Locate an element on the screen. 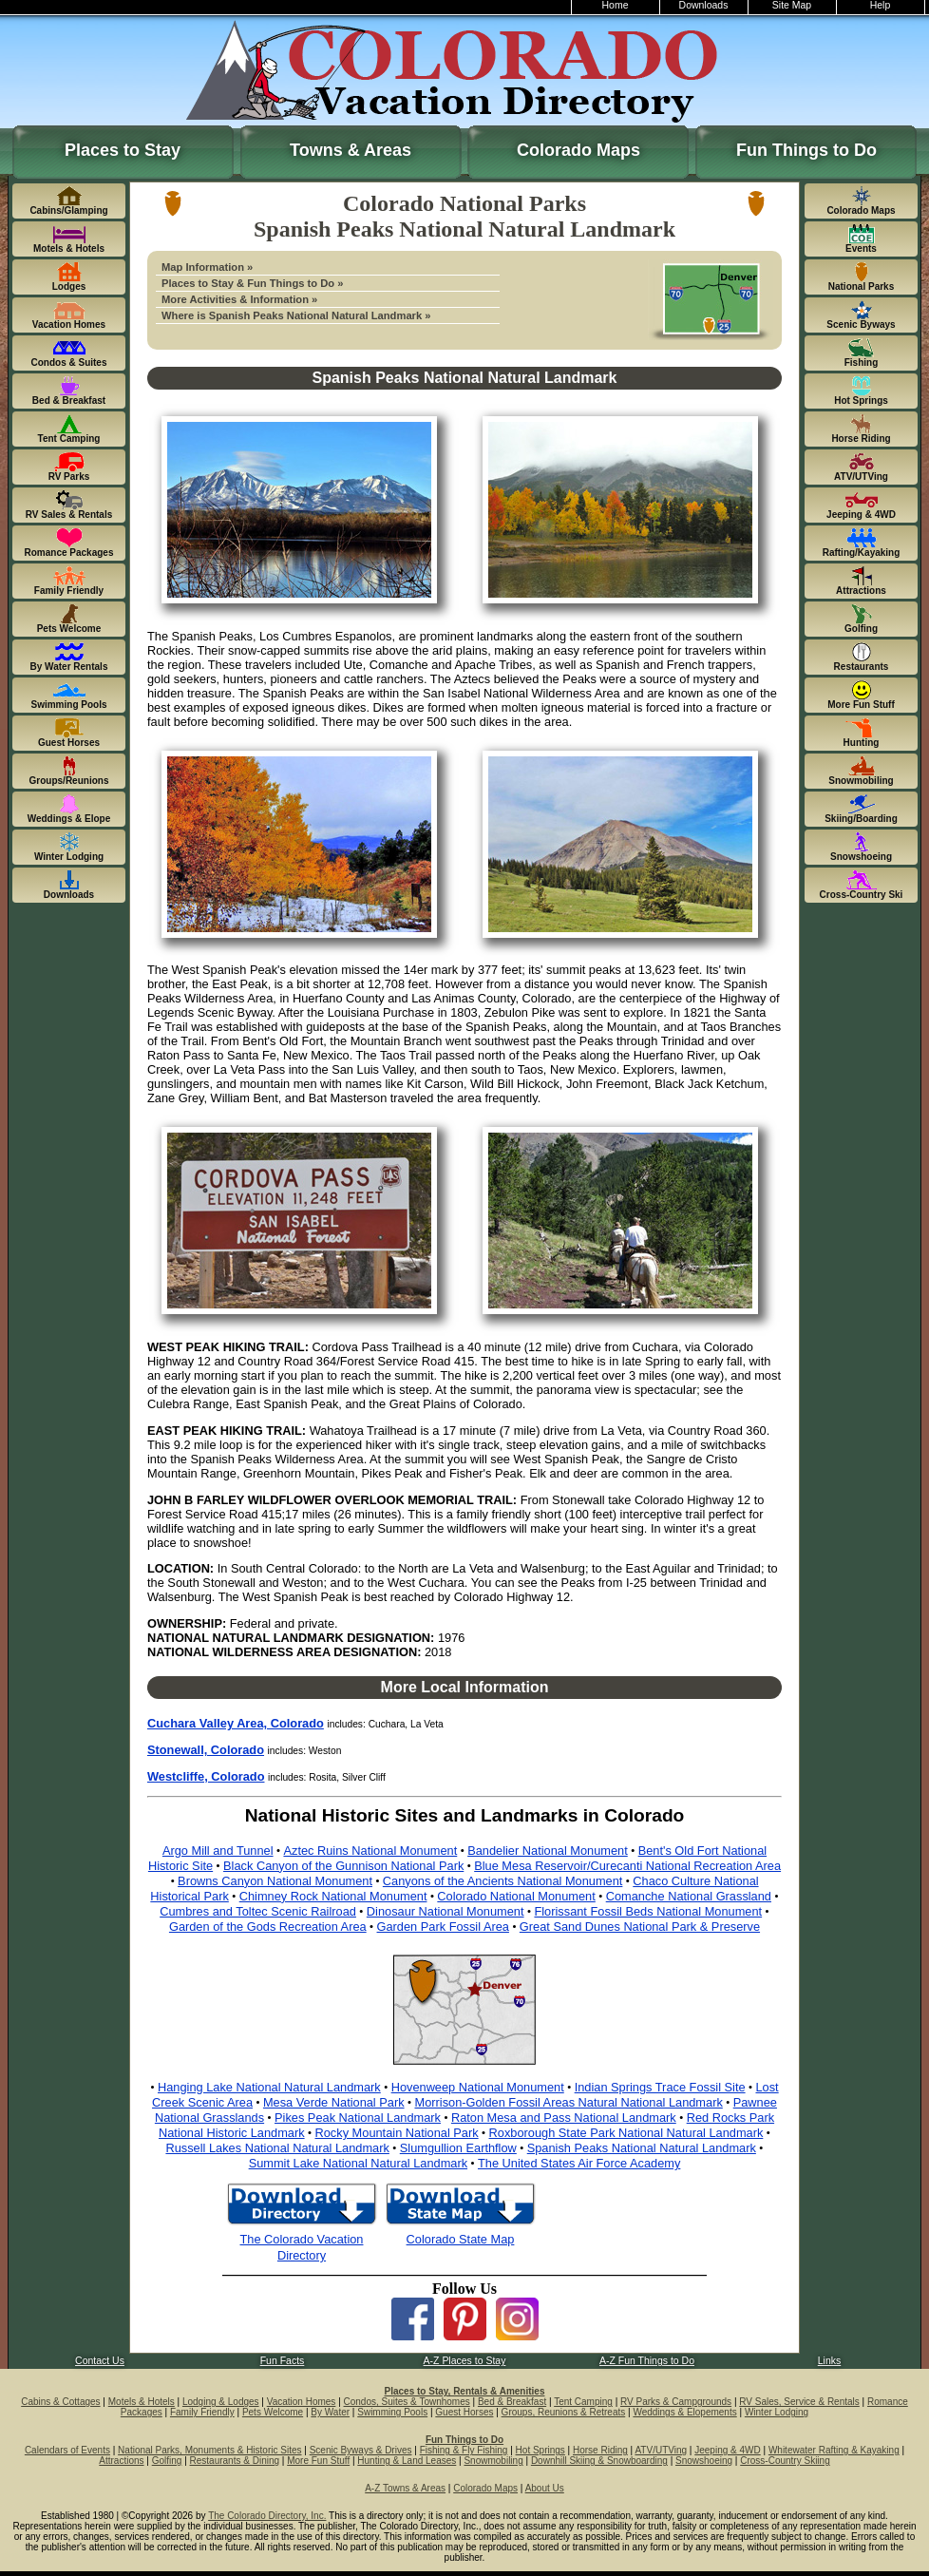 This screenshot has height=2576, width=929. Downhill Skiing & Snowboarding is located at coordinates (599, 2460).